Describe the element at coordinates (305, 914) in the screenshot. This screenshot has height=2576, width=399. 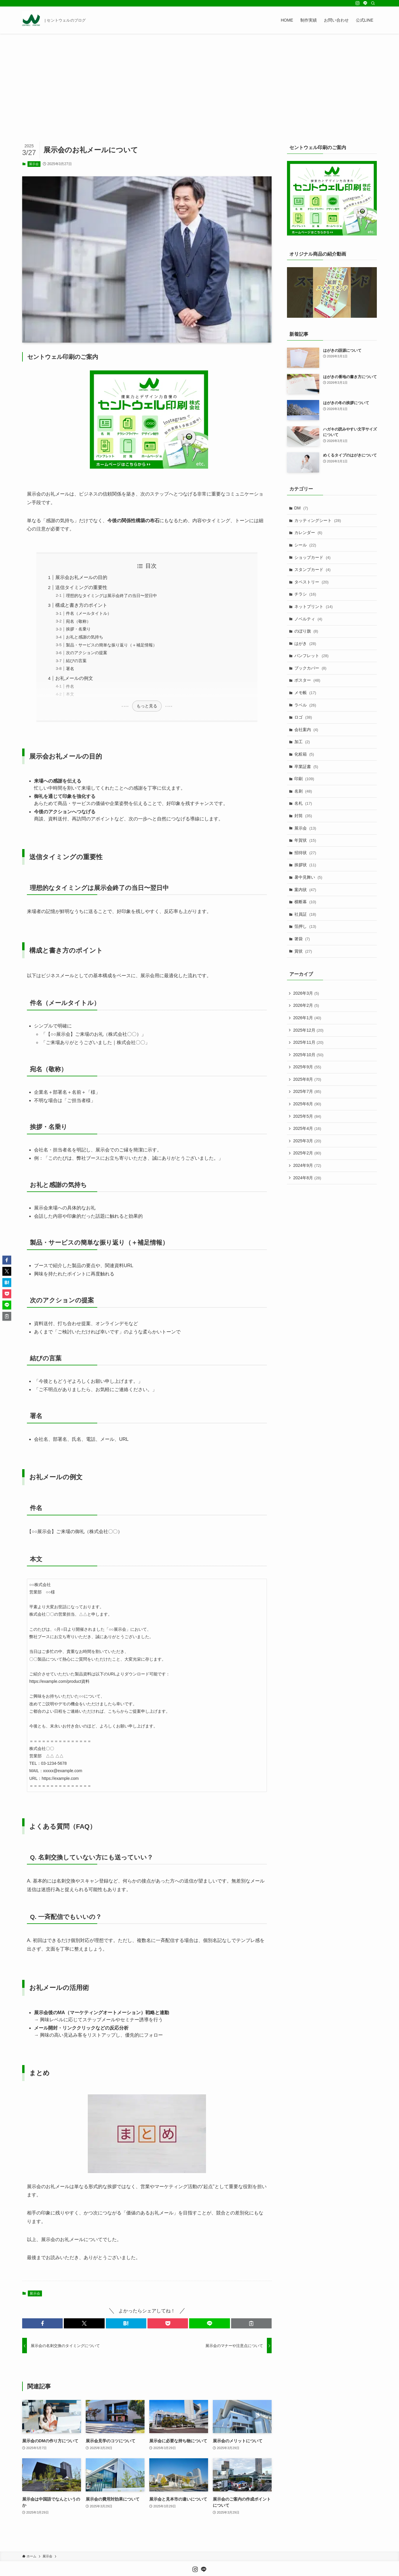
I see `社員証` at that location.